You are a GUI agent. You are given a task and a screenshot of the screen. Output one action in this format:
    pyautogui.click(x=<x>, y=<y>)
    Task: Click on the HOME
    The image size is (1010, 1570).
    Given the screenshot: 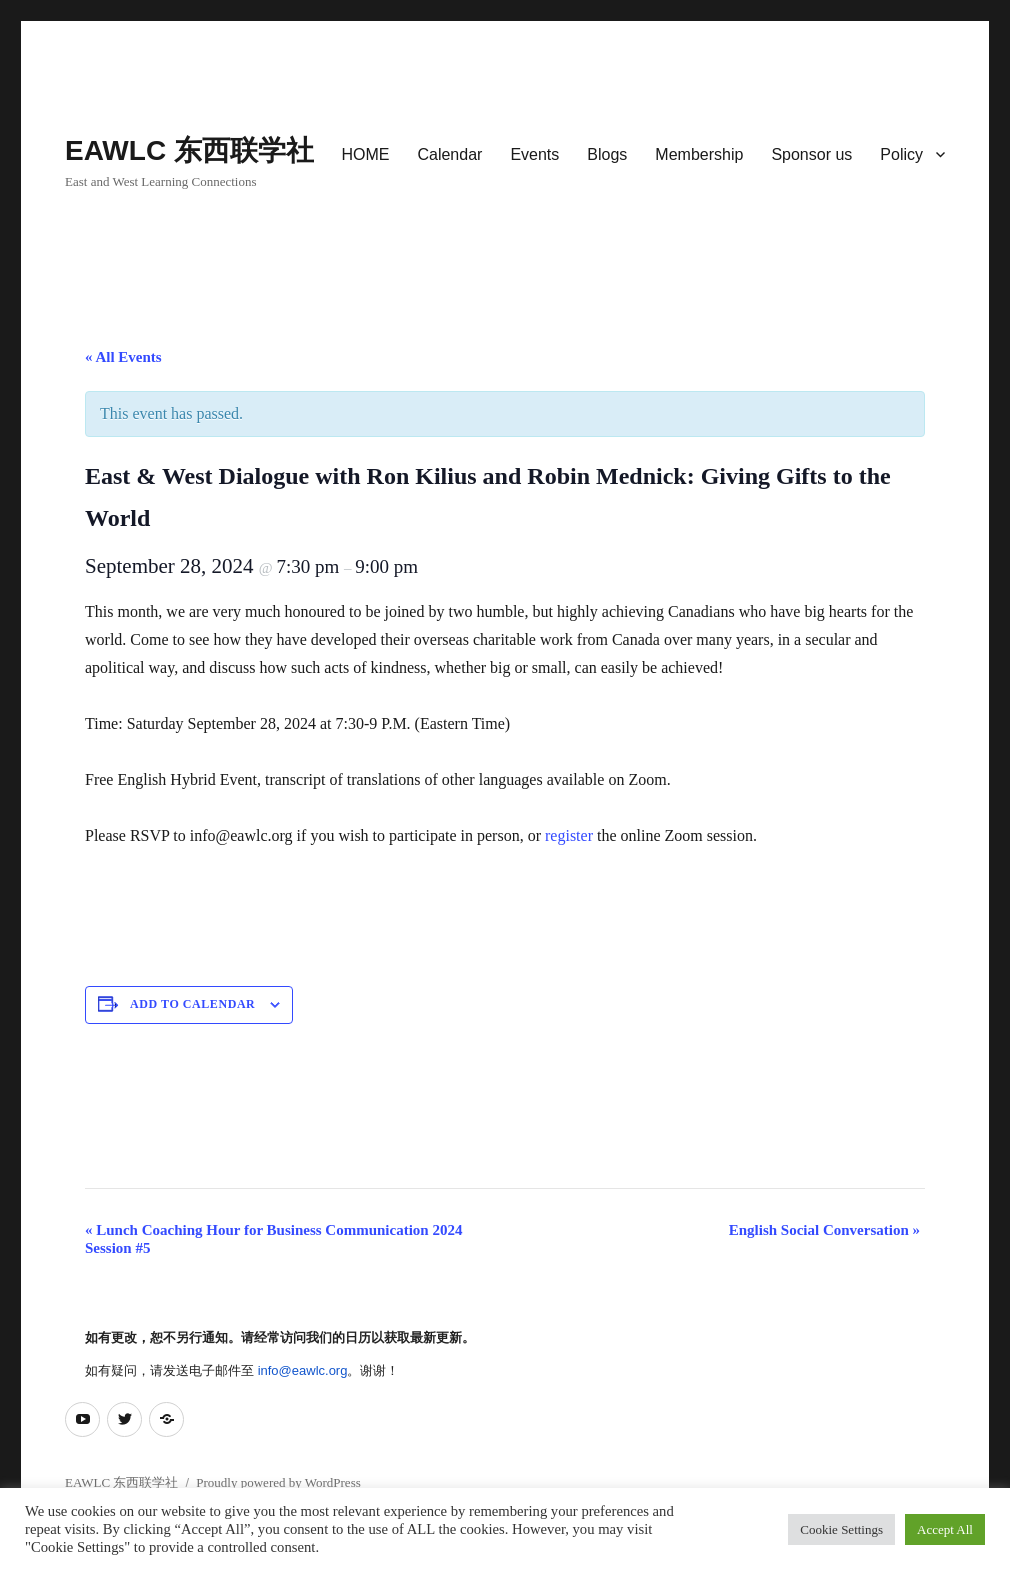 What is the action you would take?
    pyautogui.click(x=365, y=154)
    